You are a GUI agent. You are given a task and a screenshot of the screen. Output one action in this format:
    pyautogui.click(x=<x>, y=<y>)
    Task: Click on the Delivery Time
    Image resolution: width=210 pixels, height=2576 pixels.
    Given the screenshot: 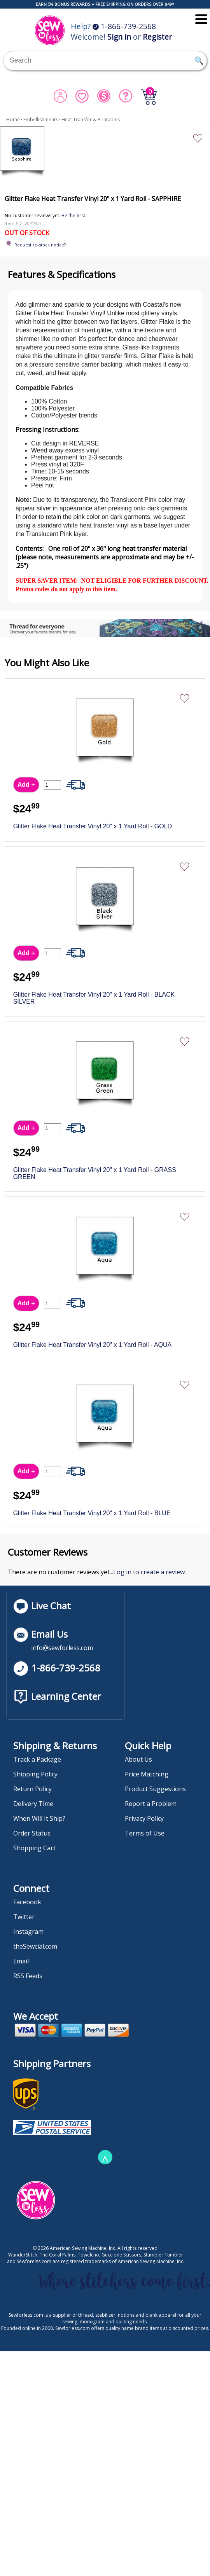 What is the action you would take?
    pyautogui.click(x=33, y=1803)
    